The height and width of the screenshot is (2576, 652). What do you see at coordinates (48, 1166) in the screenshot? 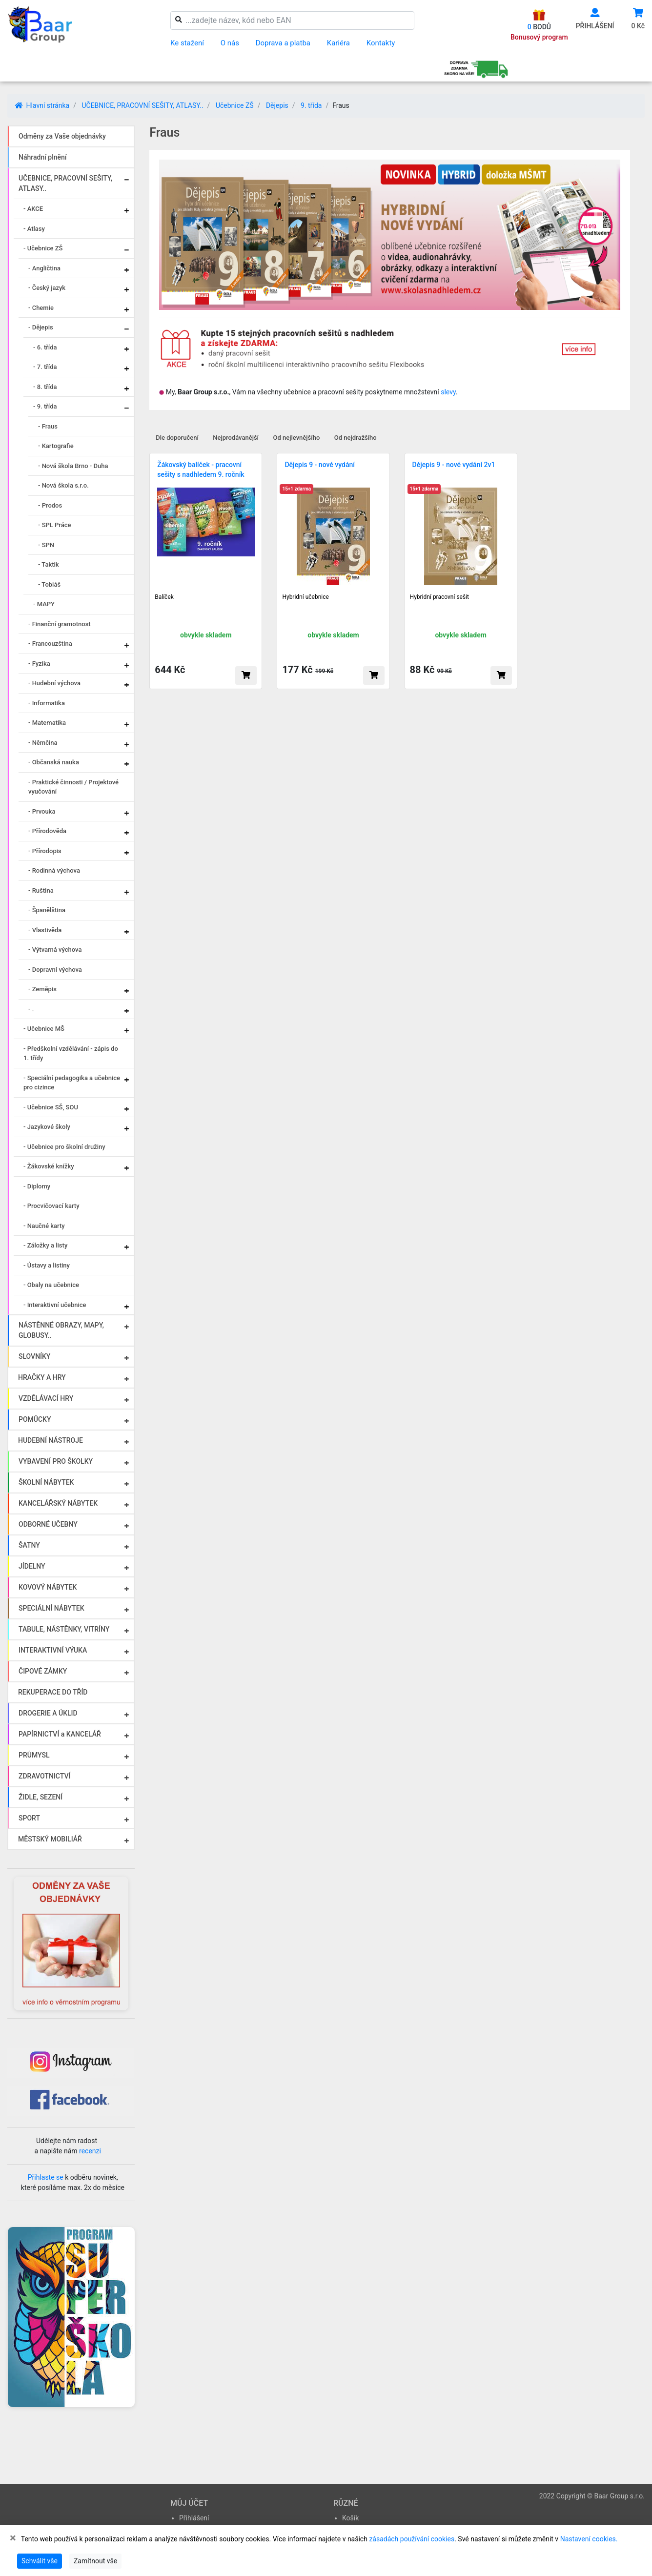
I see `- Žákovské knížky` at bounding box center [48, 1166].